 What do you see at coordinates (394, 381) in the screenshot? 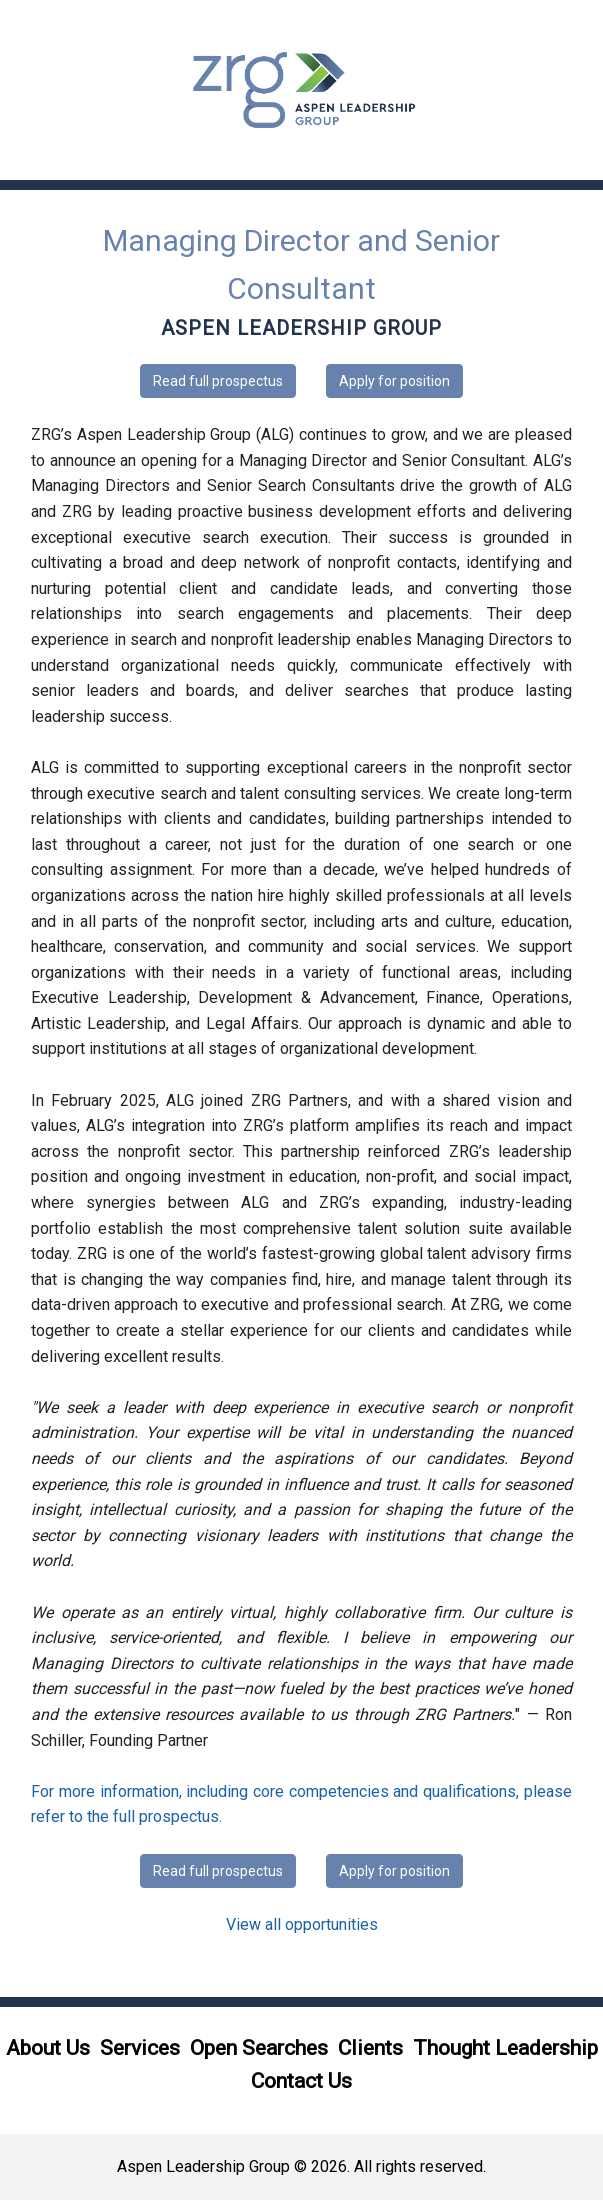
I see `Apply for position` at bounding box center [394, 381].